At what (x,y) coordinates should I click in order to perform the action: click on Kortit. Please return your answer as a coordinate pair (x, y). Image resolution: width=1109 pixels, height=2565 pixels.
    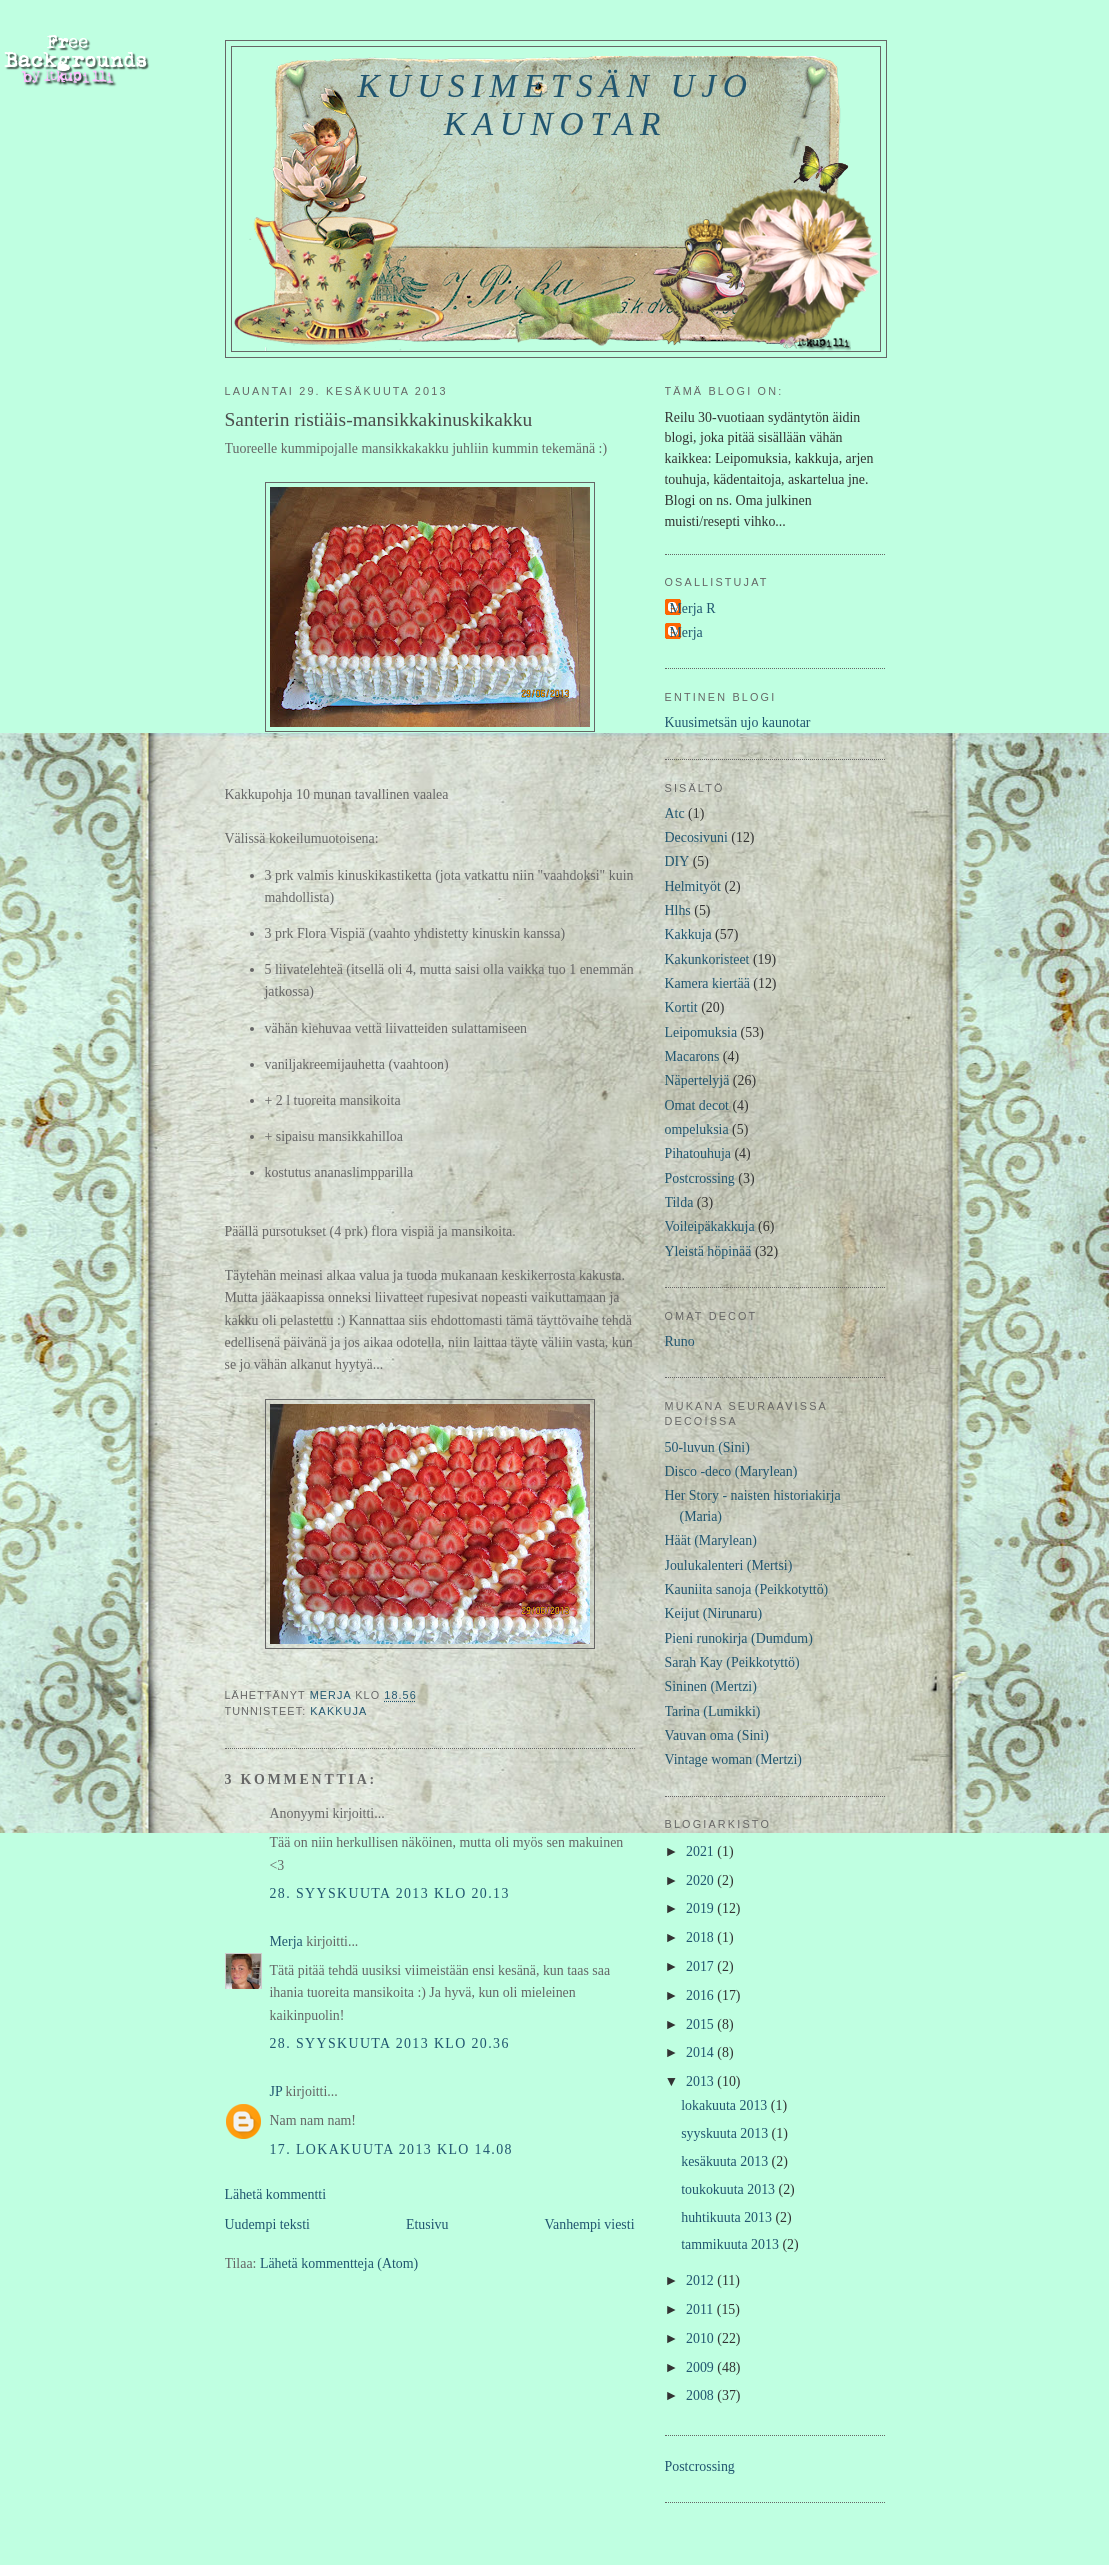
    Looking at the image, I should click on (681, 1007).